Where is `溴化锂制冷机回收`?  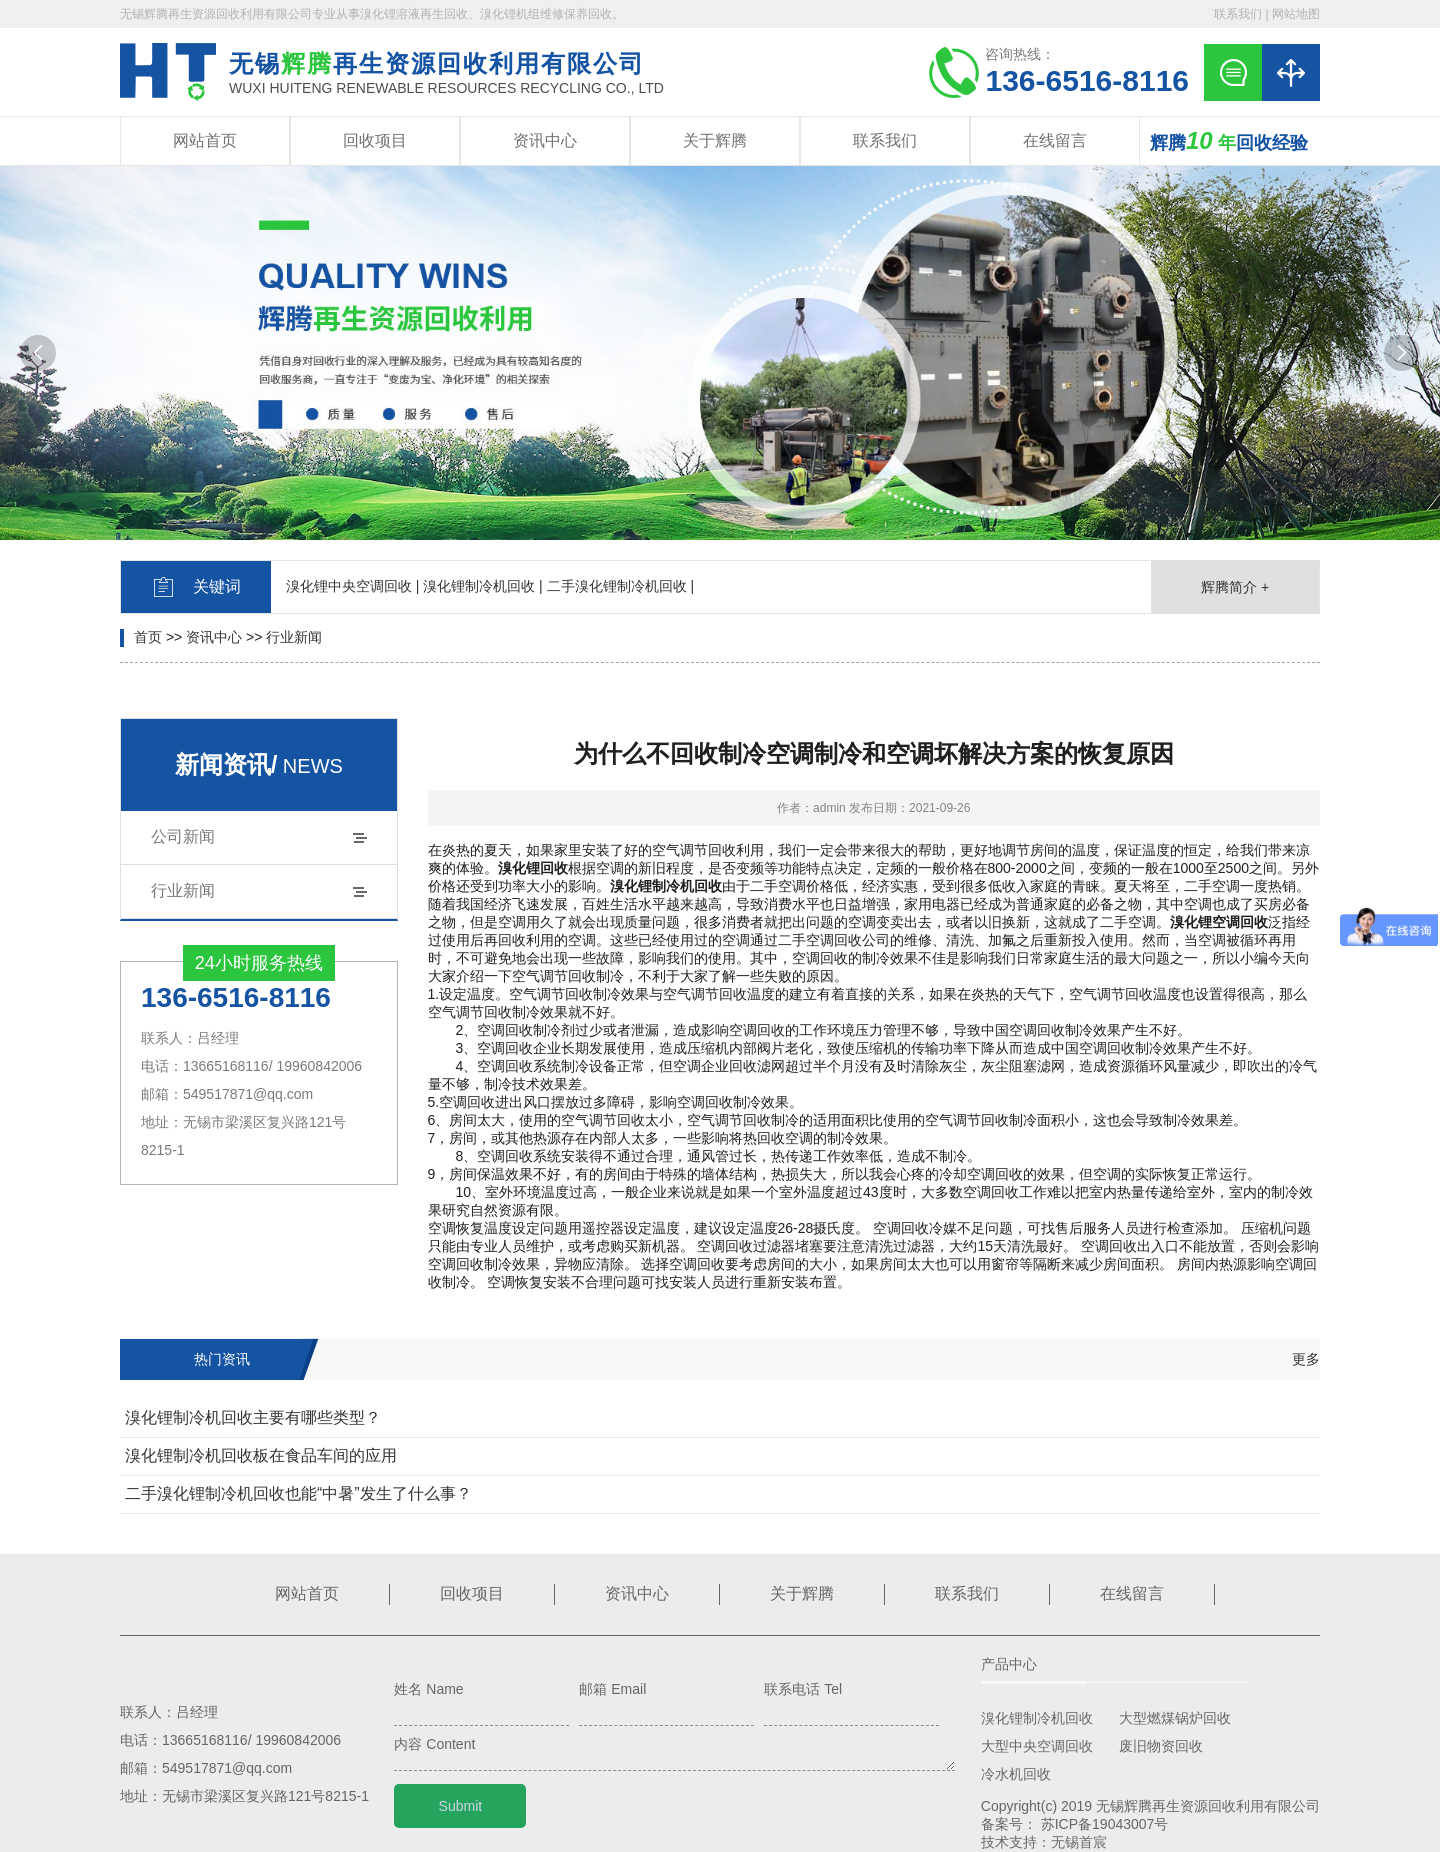
溴化锂制冷机回收 is located at coordinates (1037, 1718).